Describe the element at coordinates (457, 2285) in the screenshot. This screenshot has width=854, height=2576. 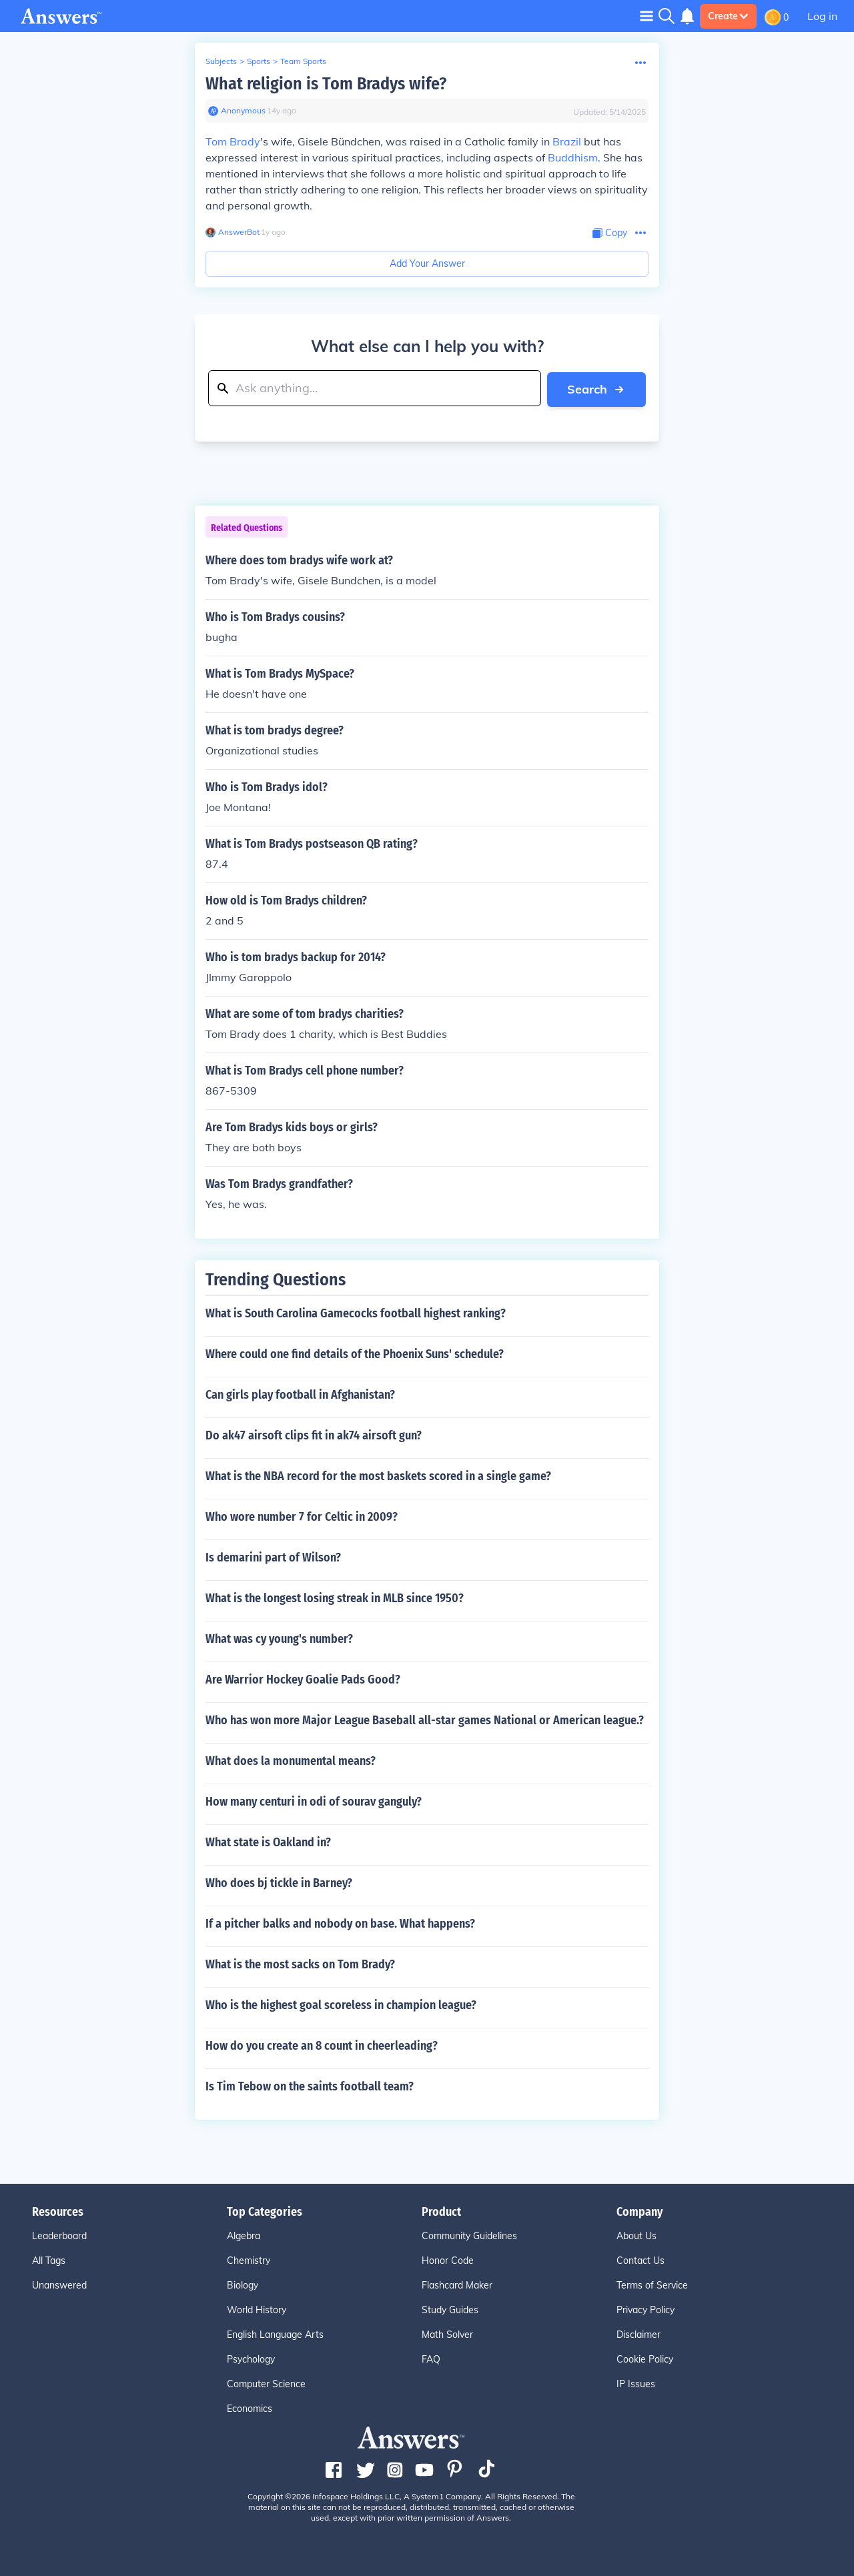
I see `Flashcard Maker` at that location.